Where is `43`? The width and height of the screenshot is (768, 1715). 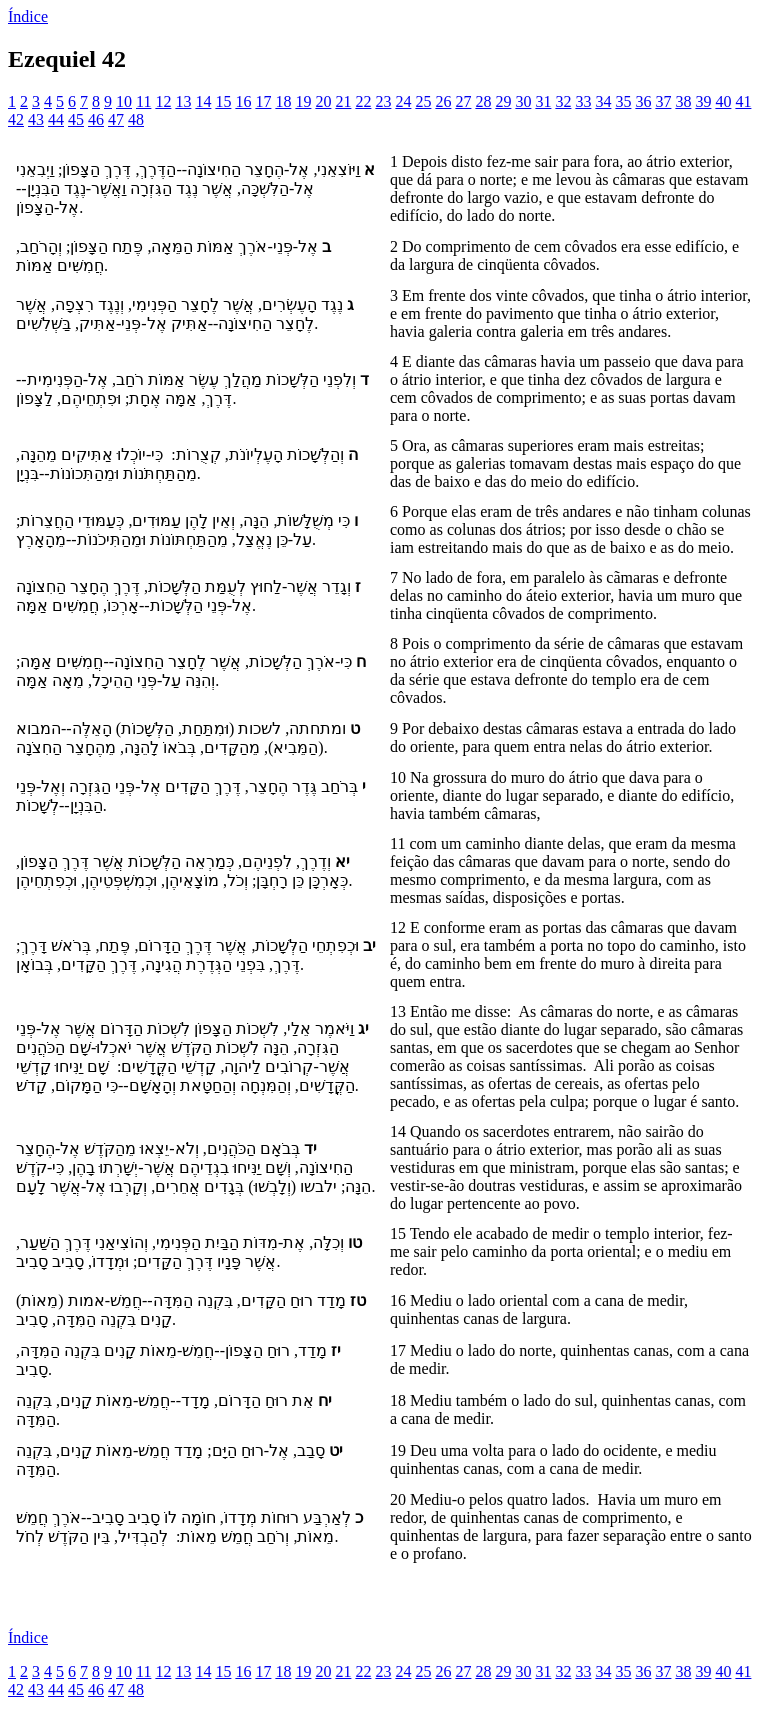
43 is located at coordinates (36, 119).